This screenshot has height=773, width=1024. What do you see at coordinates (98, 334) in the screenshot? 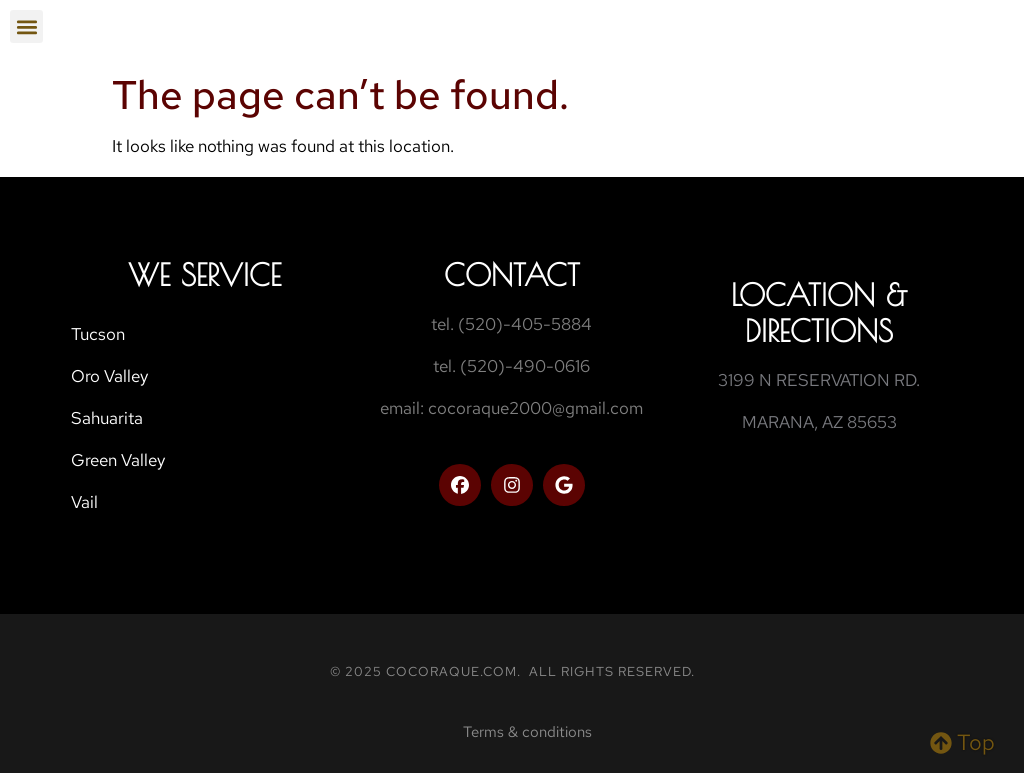
I see `Tucson` at bounding box center [98, 334].